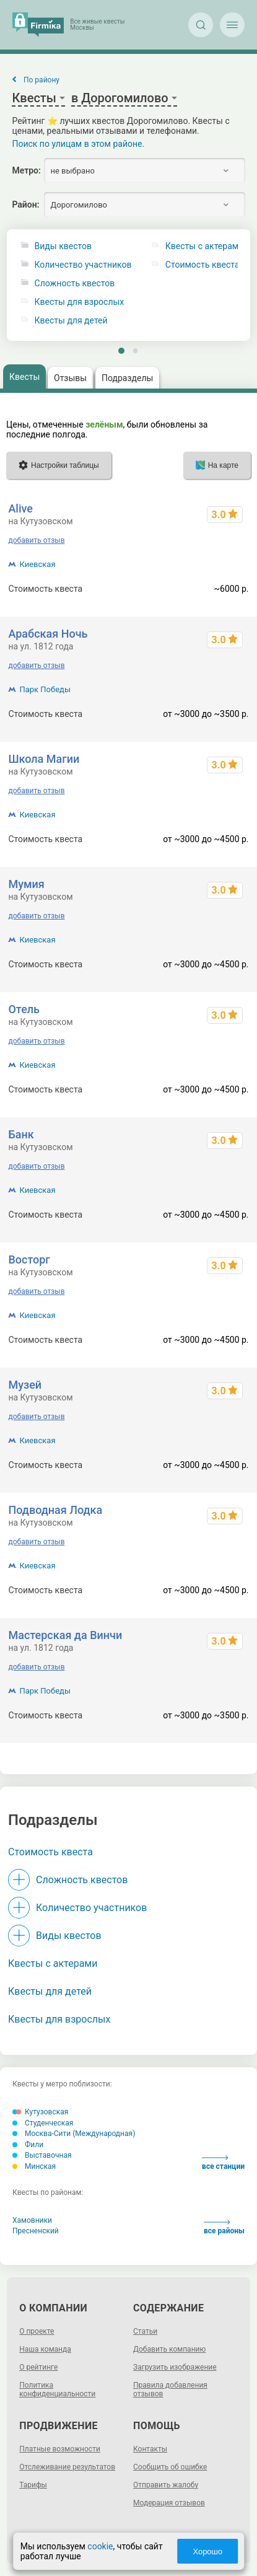 Image resolution: width=257 pixels, height=2576 pixels. What do you see at coordinates (27, 2144) in the screenshot?
I see `Фили` at bounding box center [27, 2144].